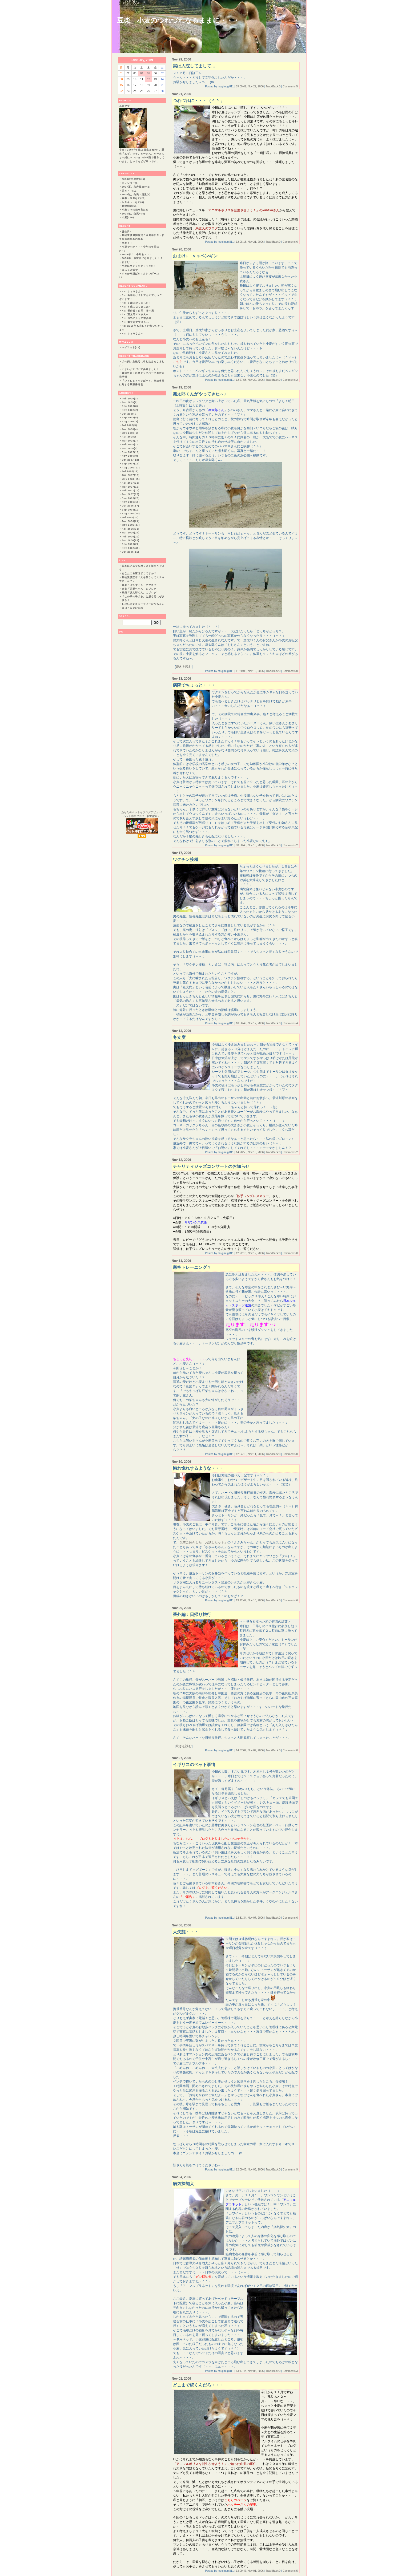  Describe the element at coordinates (130, 417) in the screenshot. I see `Sep 2008(4)` at that location.